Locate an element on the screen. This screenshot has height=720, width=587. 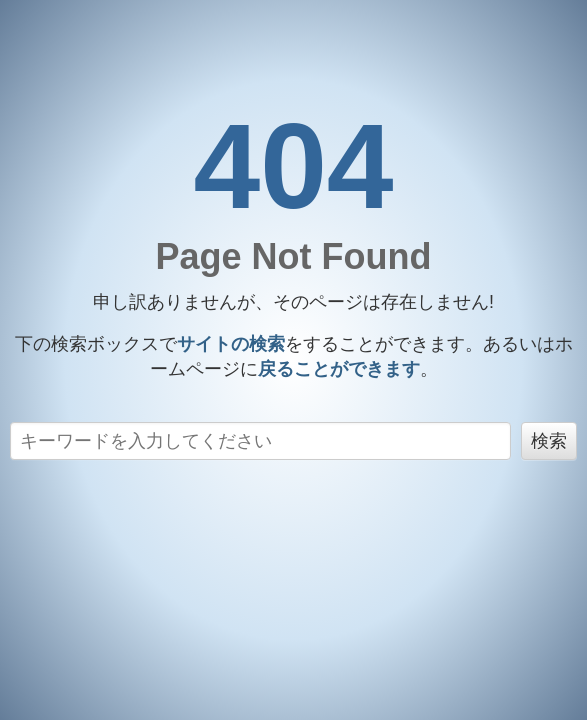
戻る is located at coordinates (339, 369).